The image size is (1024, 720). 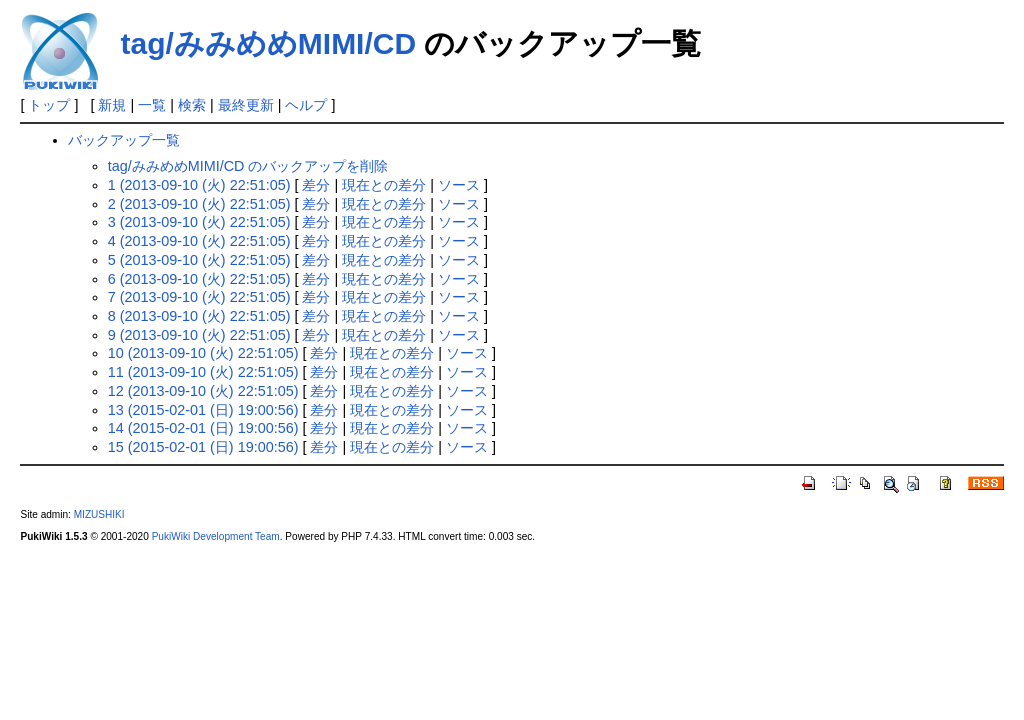 I want to click on 7 (2013-09-10 (火) 22:51:05), so click(x=199, y=297).